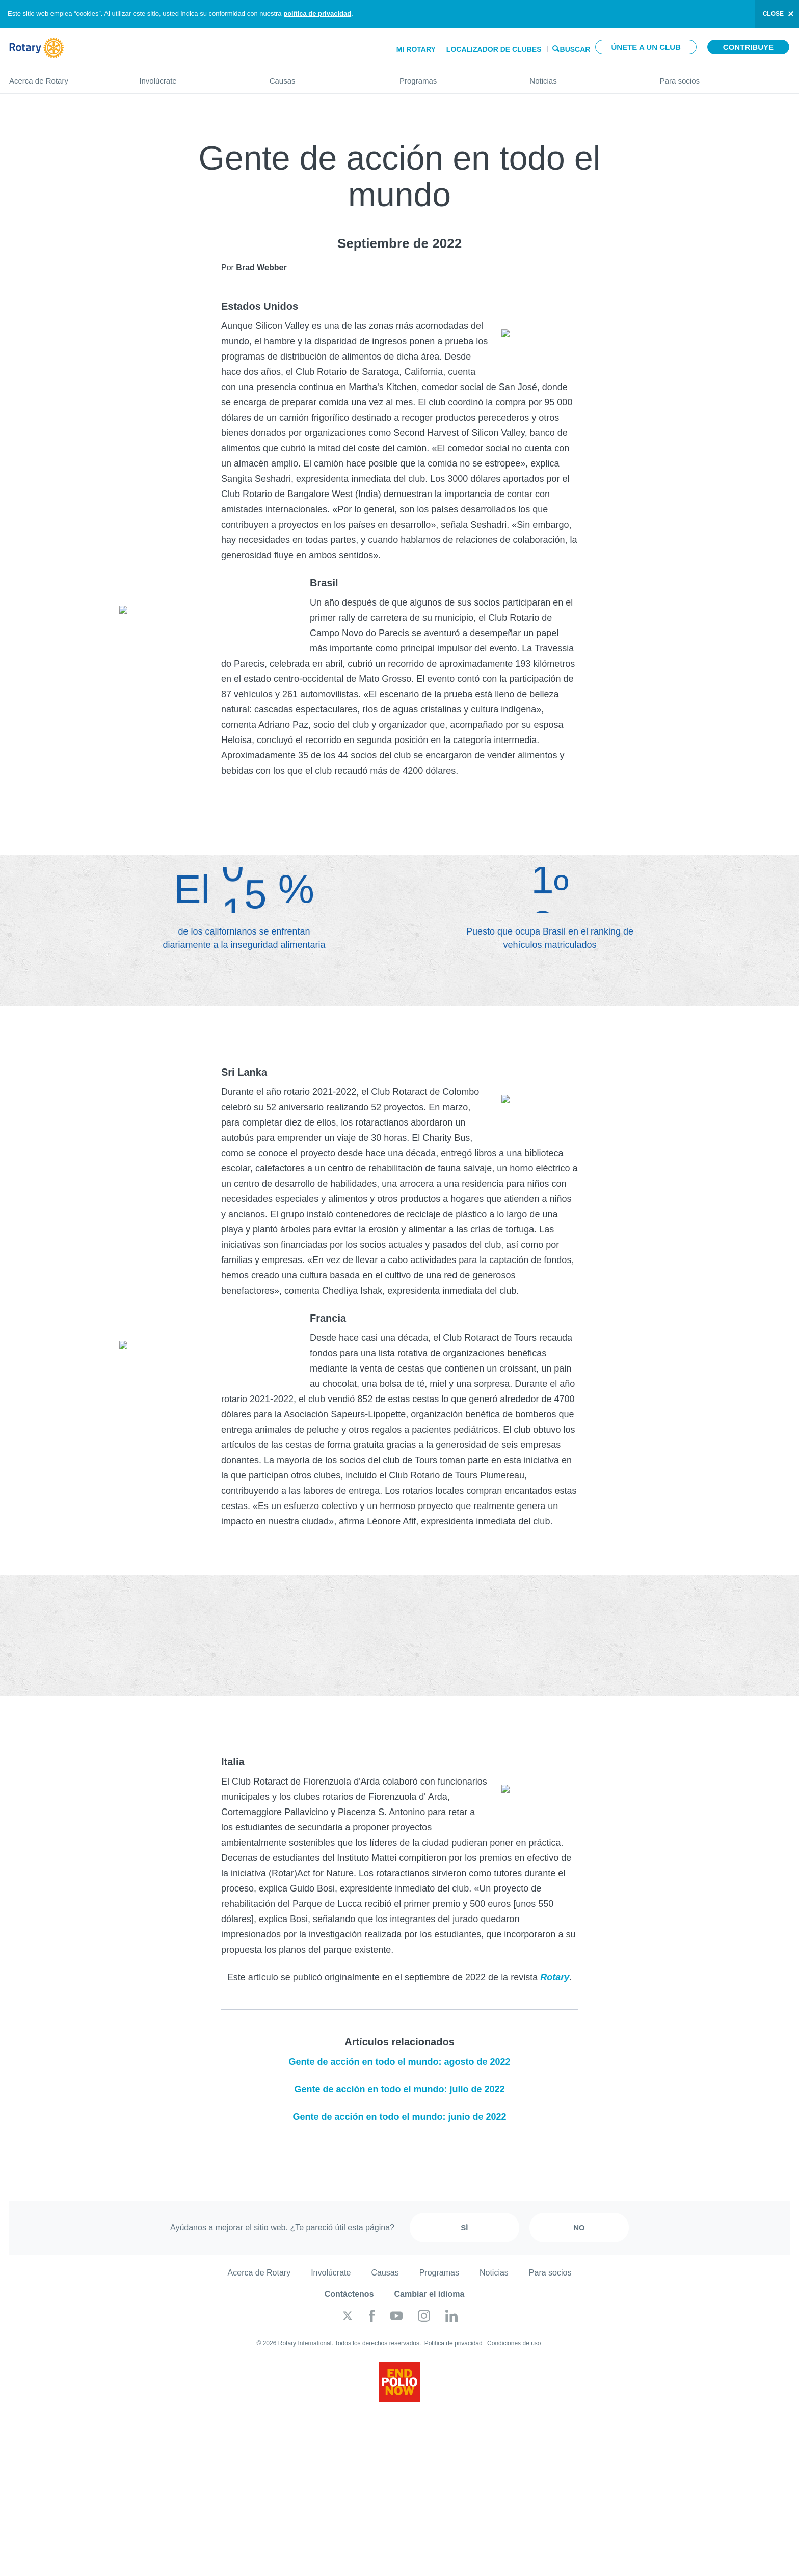 Image resolution: width=799 pixels, height=2576 pixels. I want to click on Localizador de clubes, so click(494, 49).